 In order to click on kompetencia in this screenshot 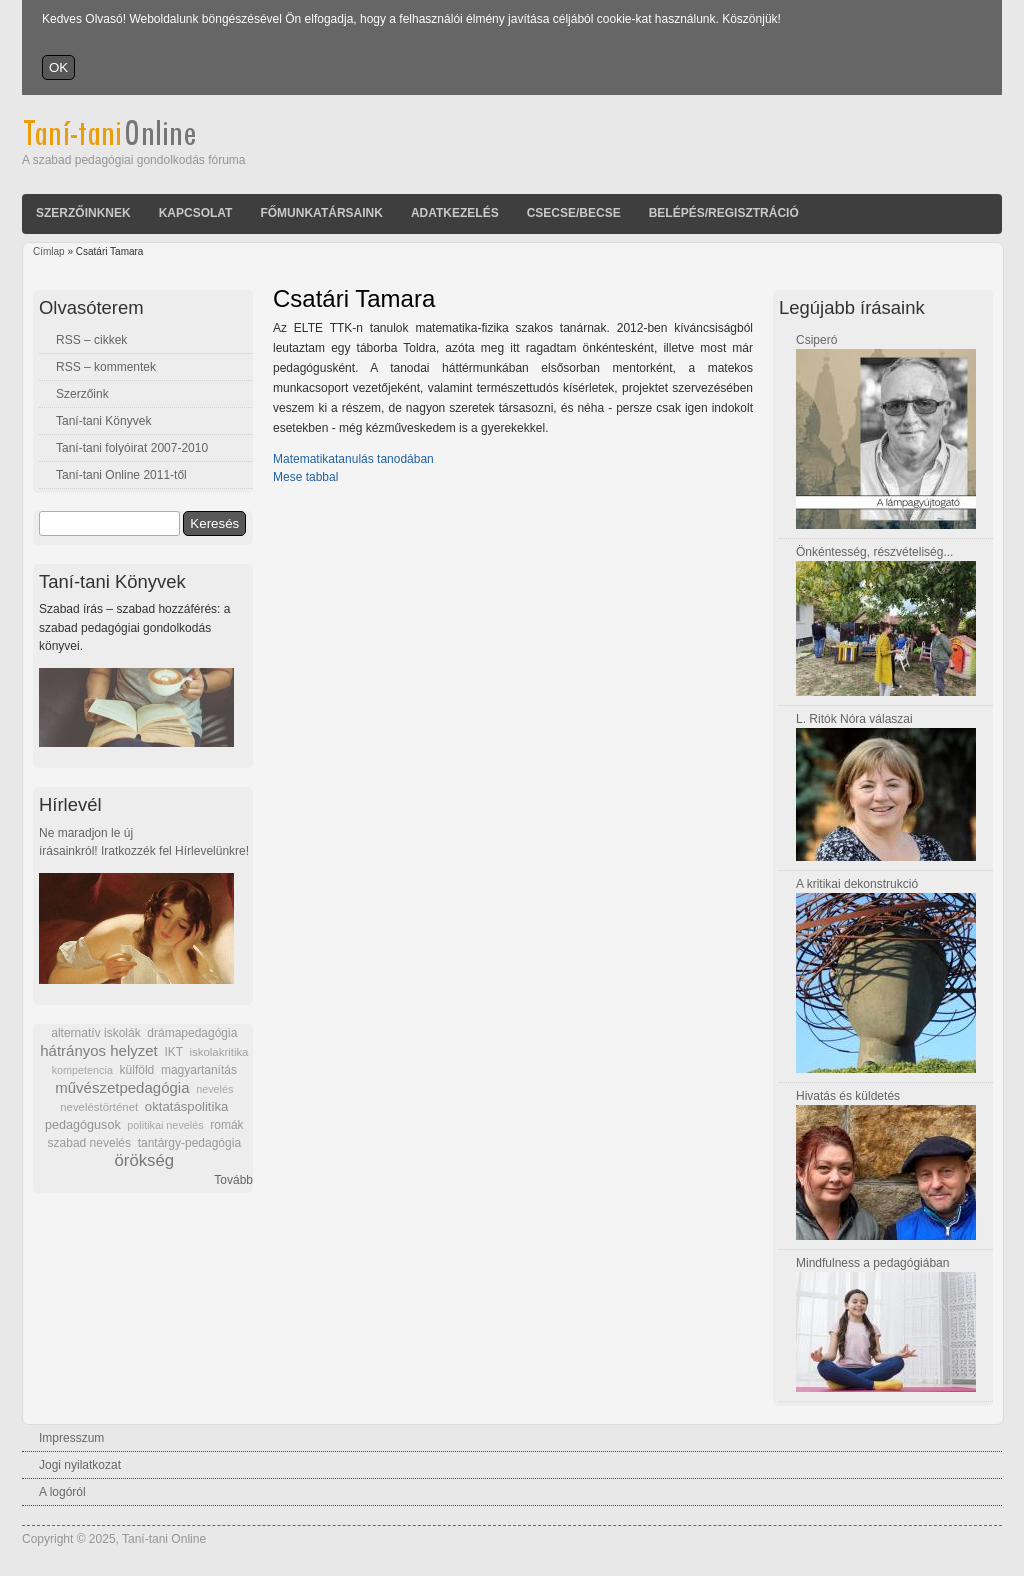, I will do `click(82, 1070)`.